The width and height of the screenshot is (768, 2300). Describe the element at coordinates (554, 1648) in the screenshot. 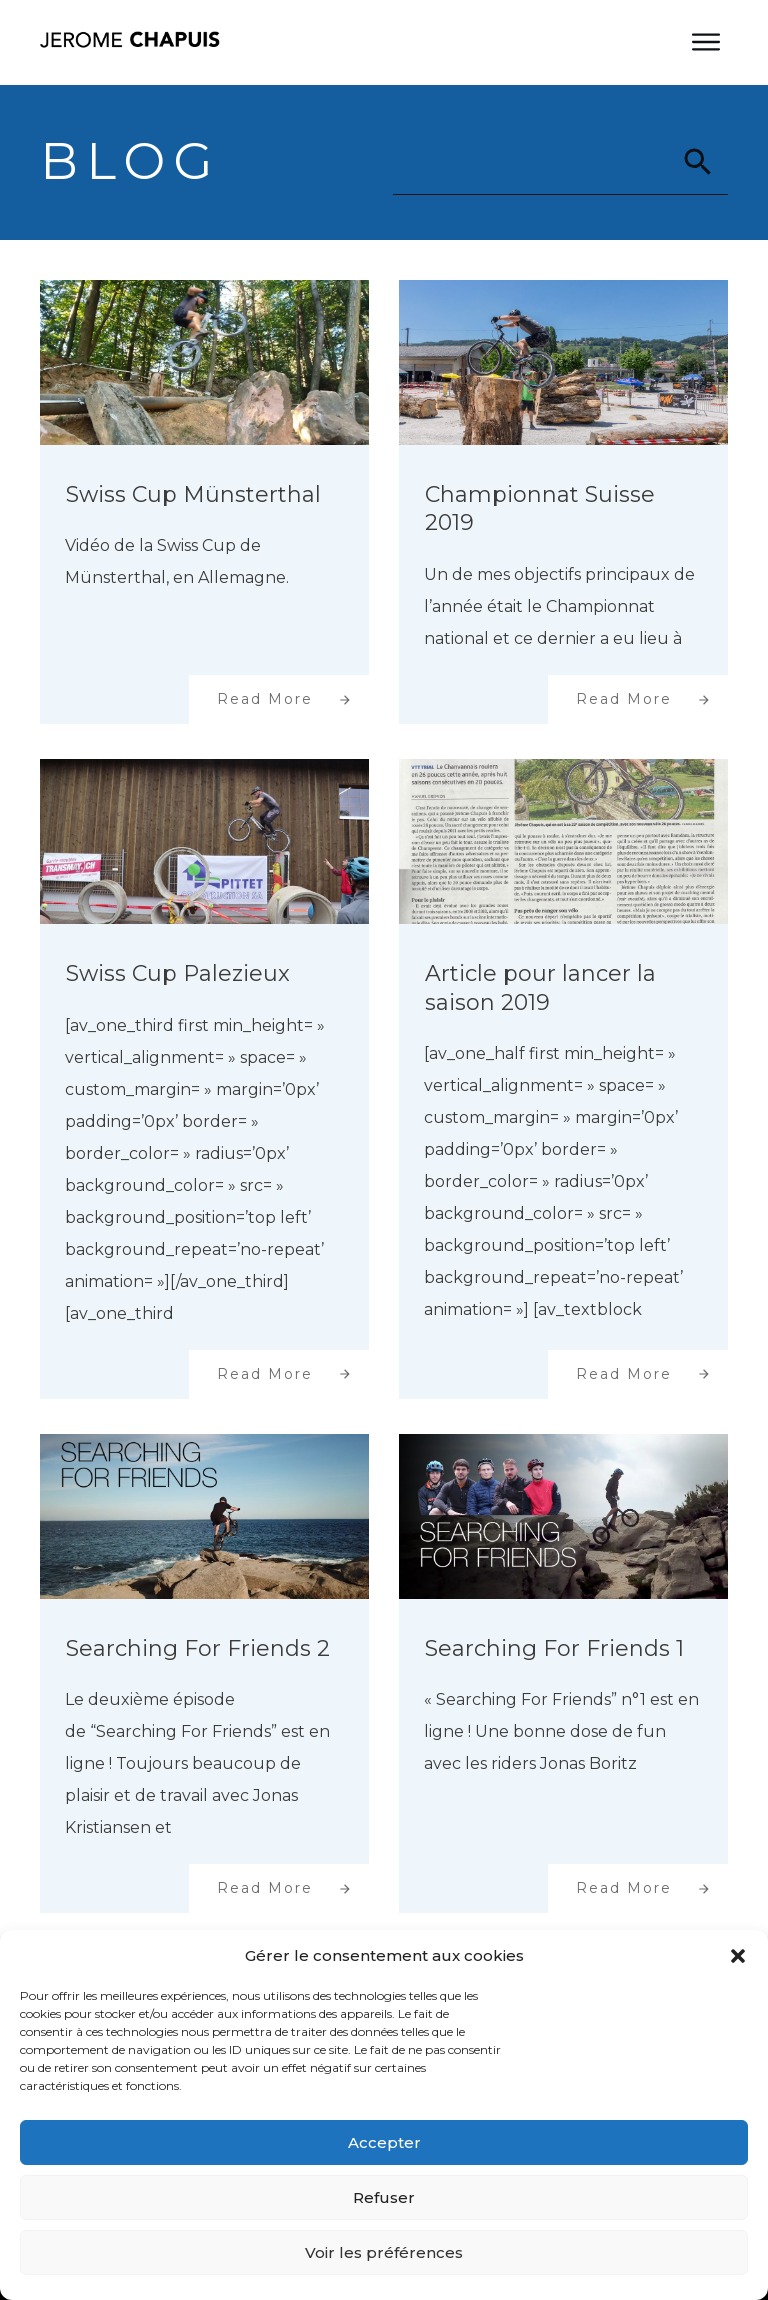

I see `Searching For Friends 1` at that location.